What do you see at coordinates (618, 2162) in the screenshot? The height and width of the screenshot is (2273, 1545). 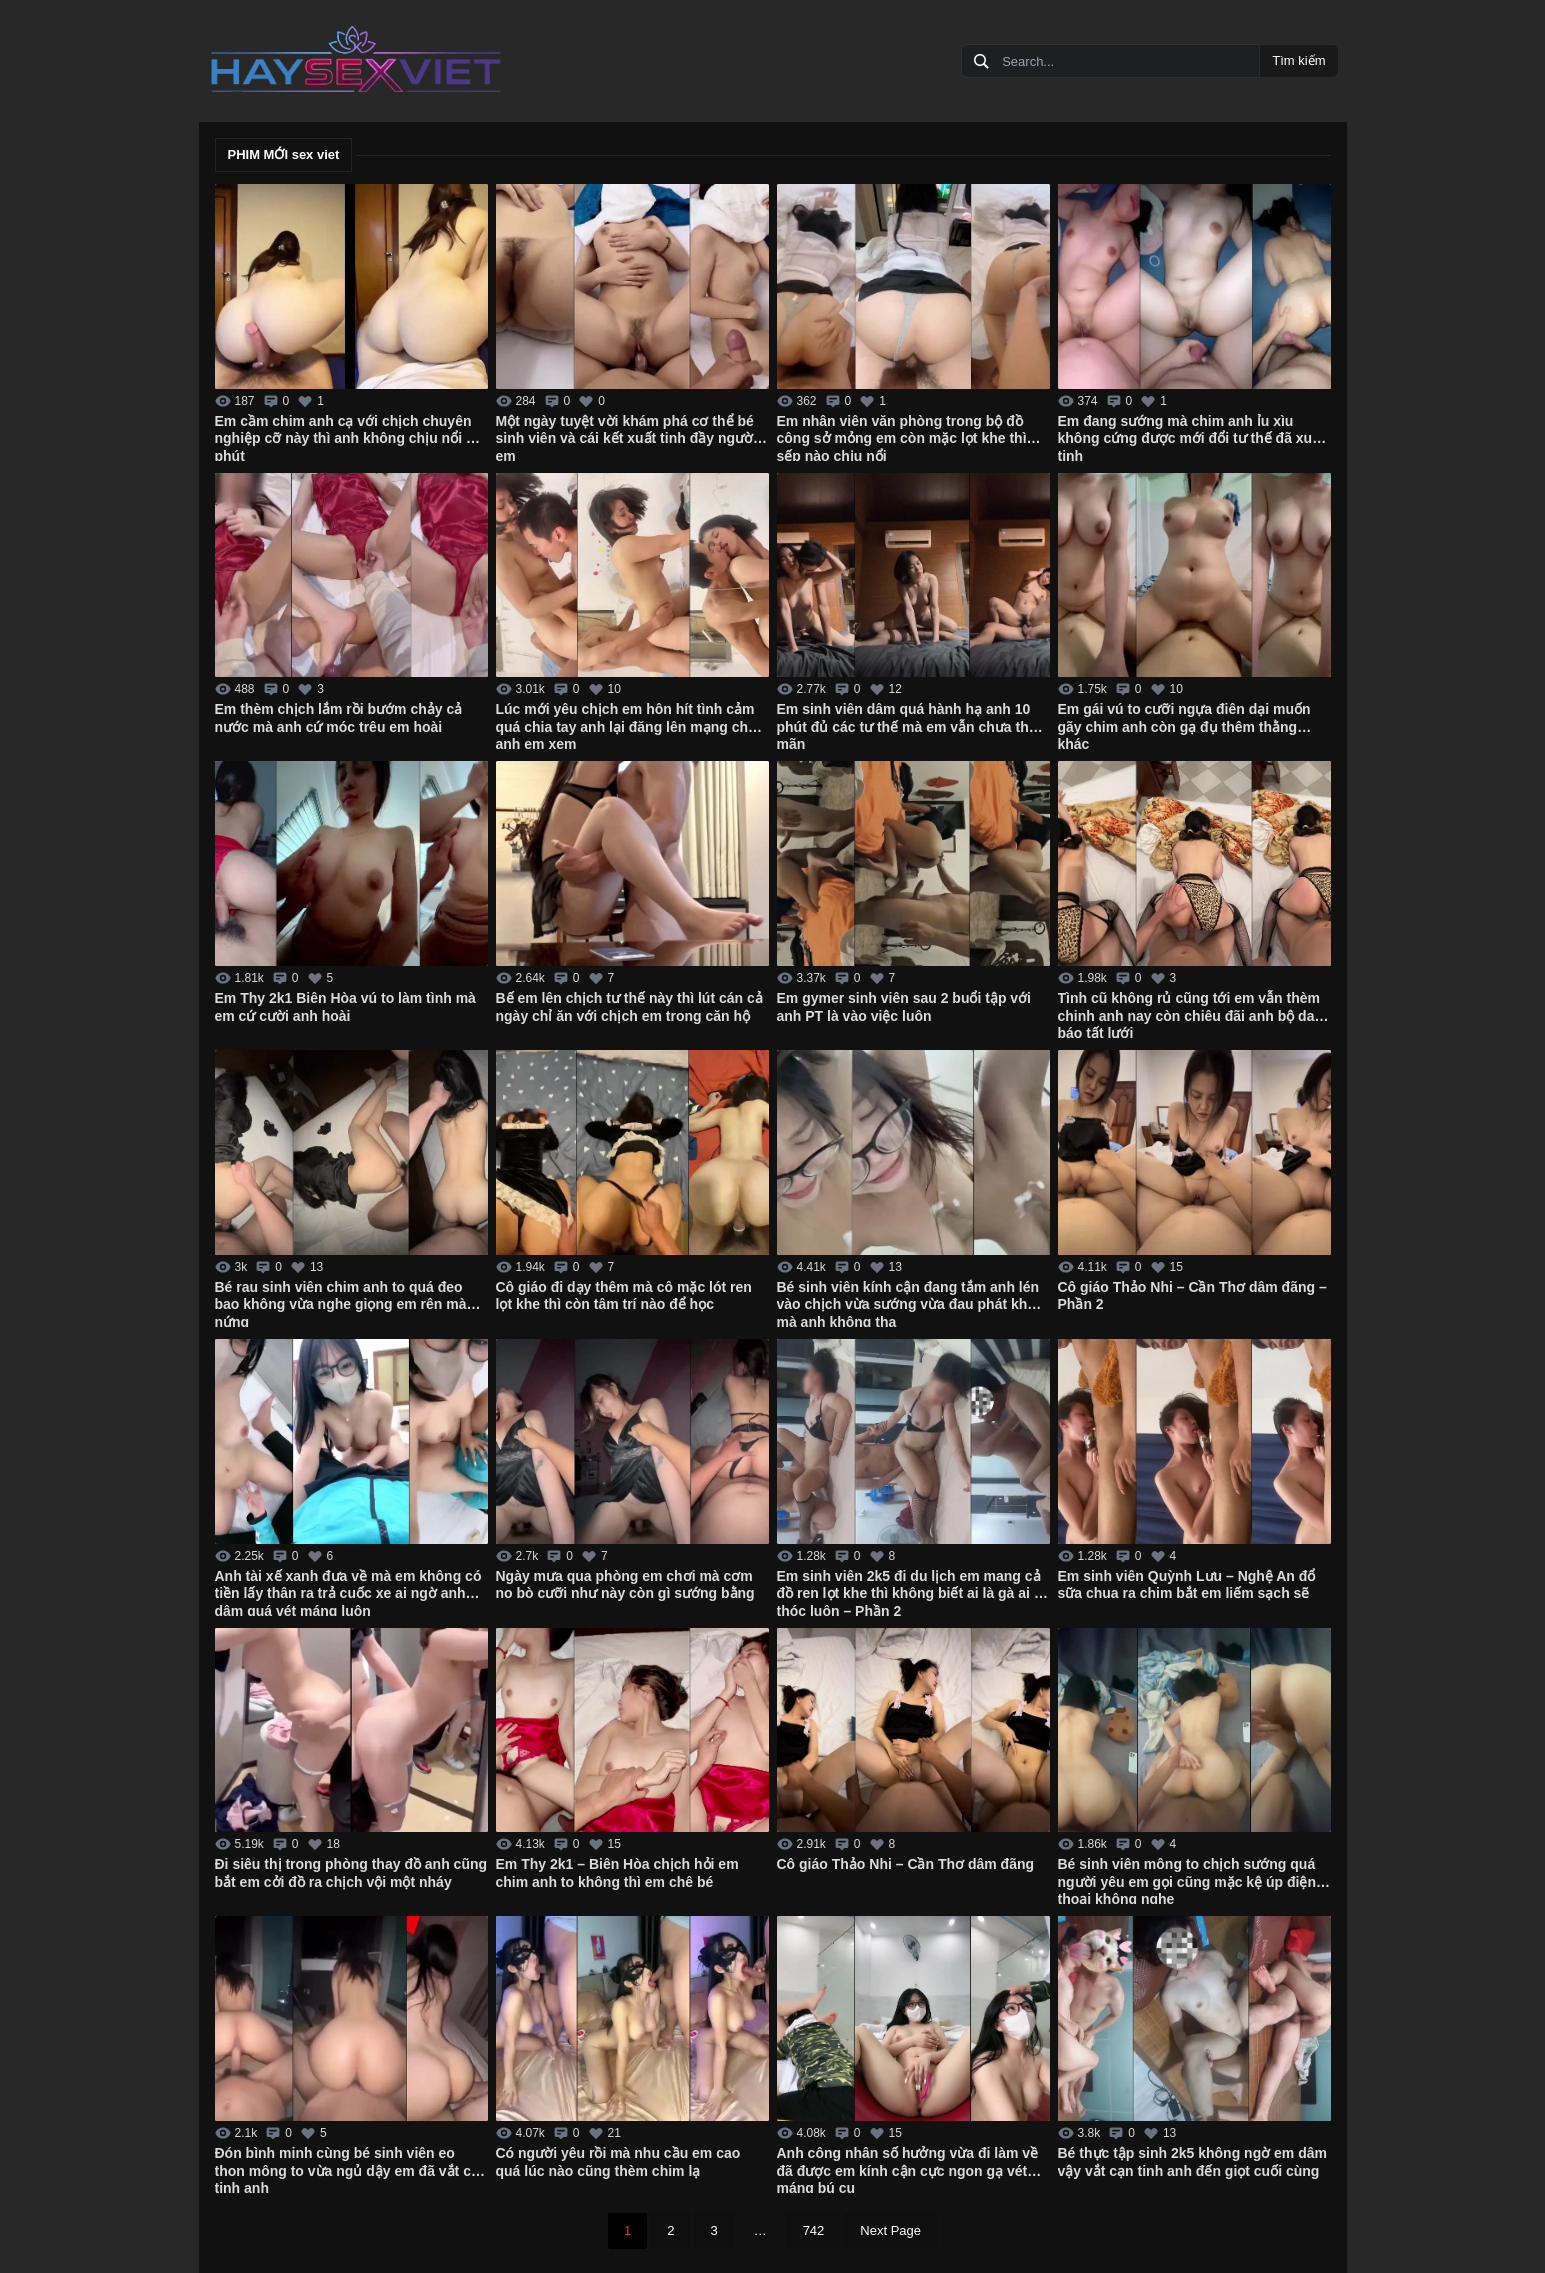 I see `Có người yêu rồi mà nhu cầu em cao quá lúc nào cũng thèm chim lạ` at bounding box center [618, 2162].